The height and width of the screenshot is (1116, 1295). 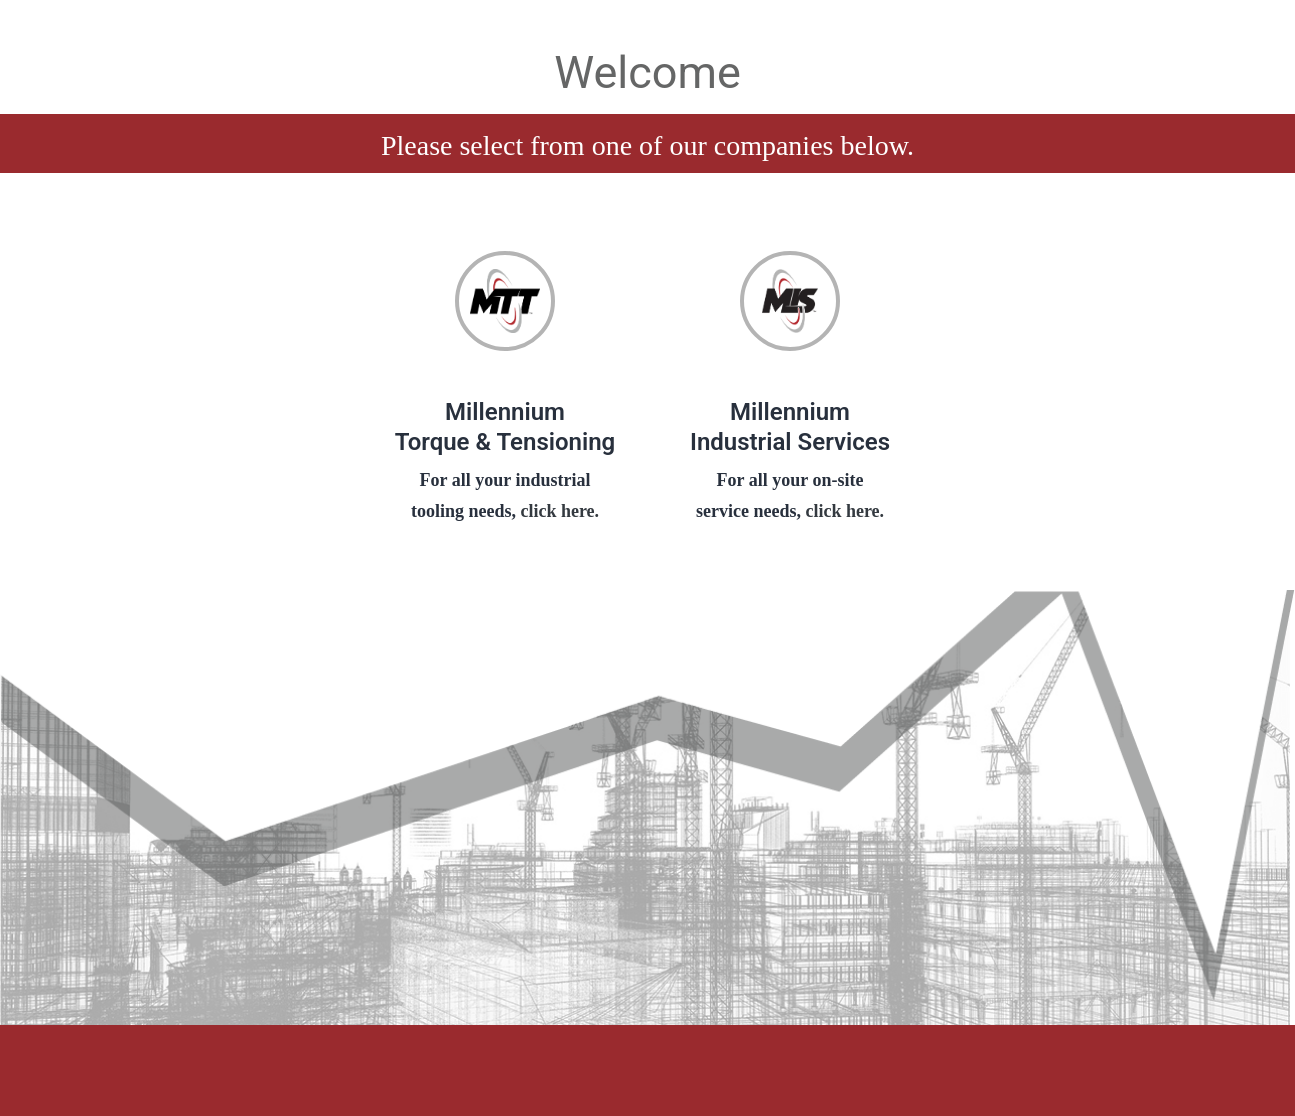 I want to click on click here., so click(x=557, y=511).